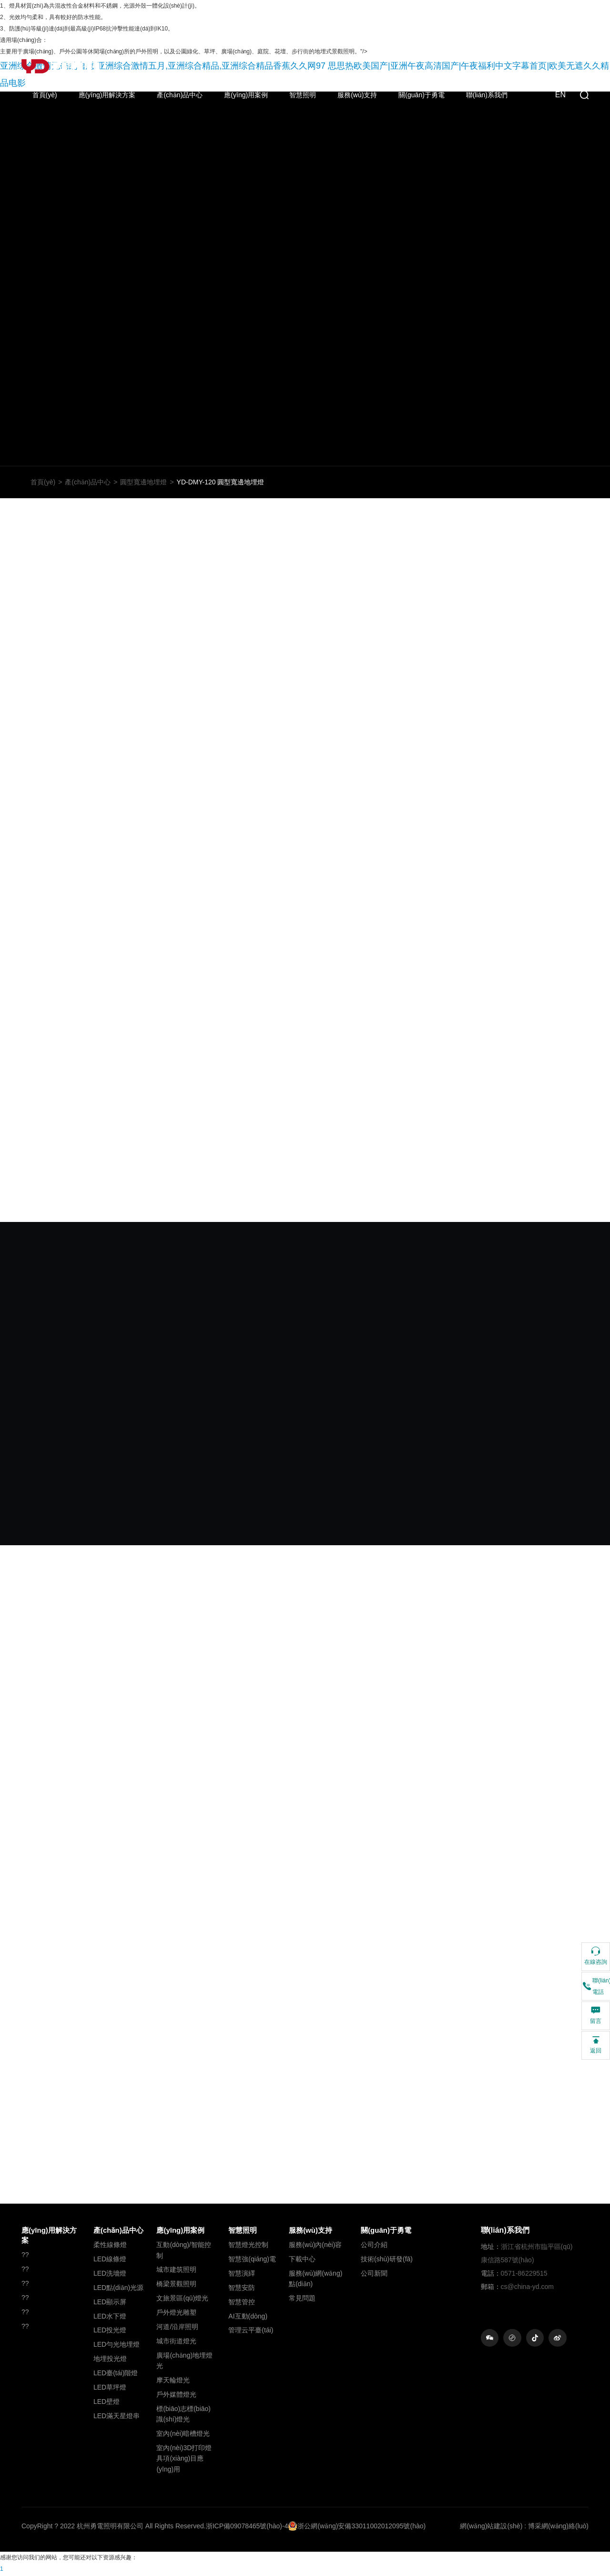 Image resolution: width=610 pixels, height=2576 pixels. Describe the element at coordinates (357, 95) in the screenshot. I see `服務(wù)支持` at that location.